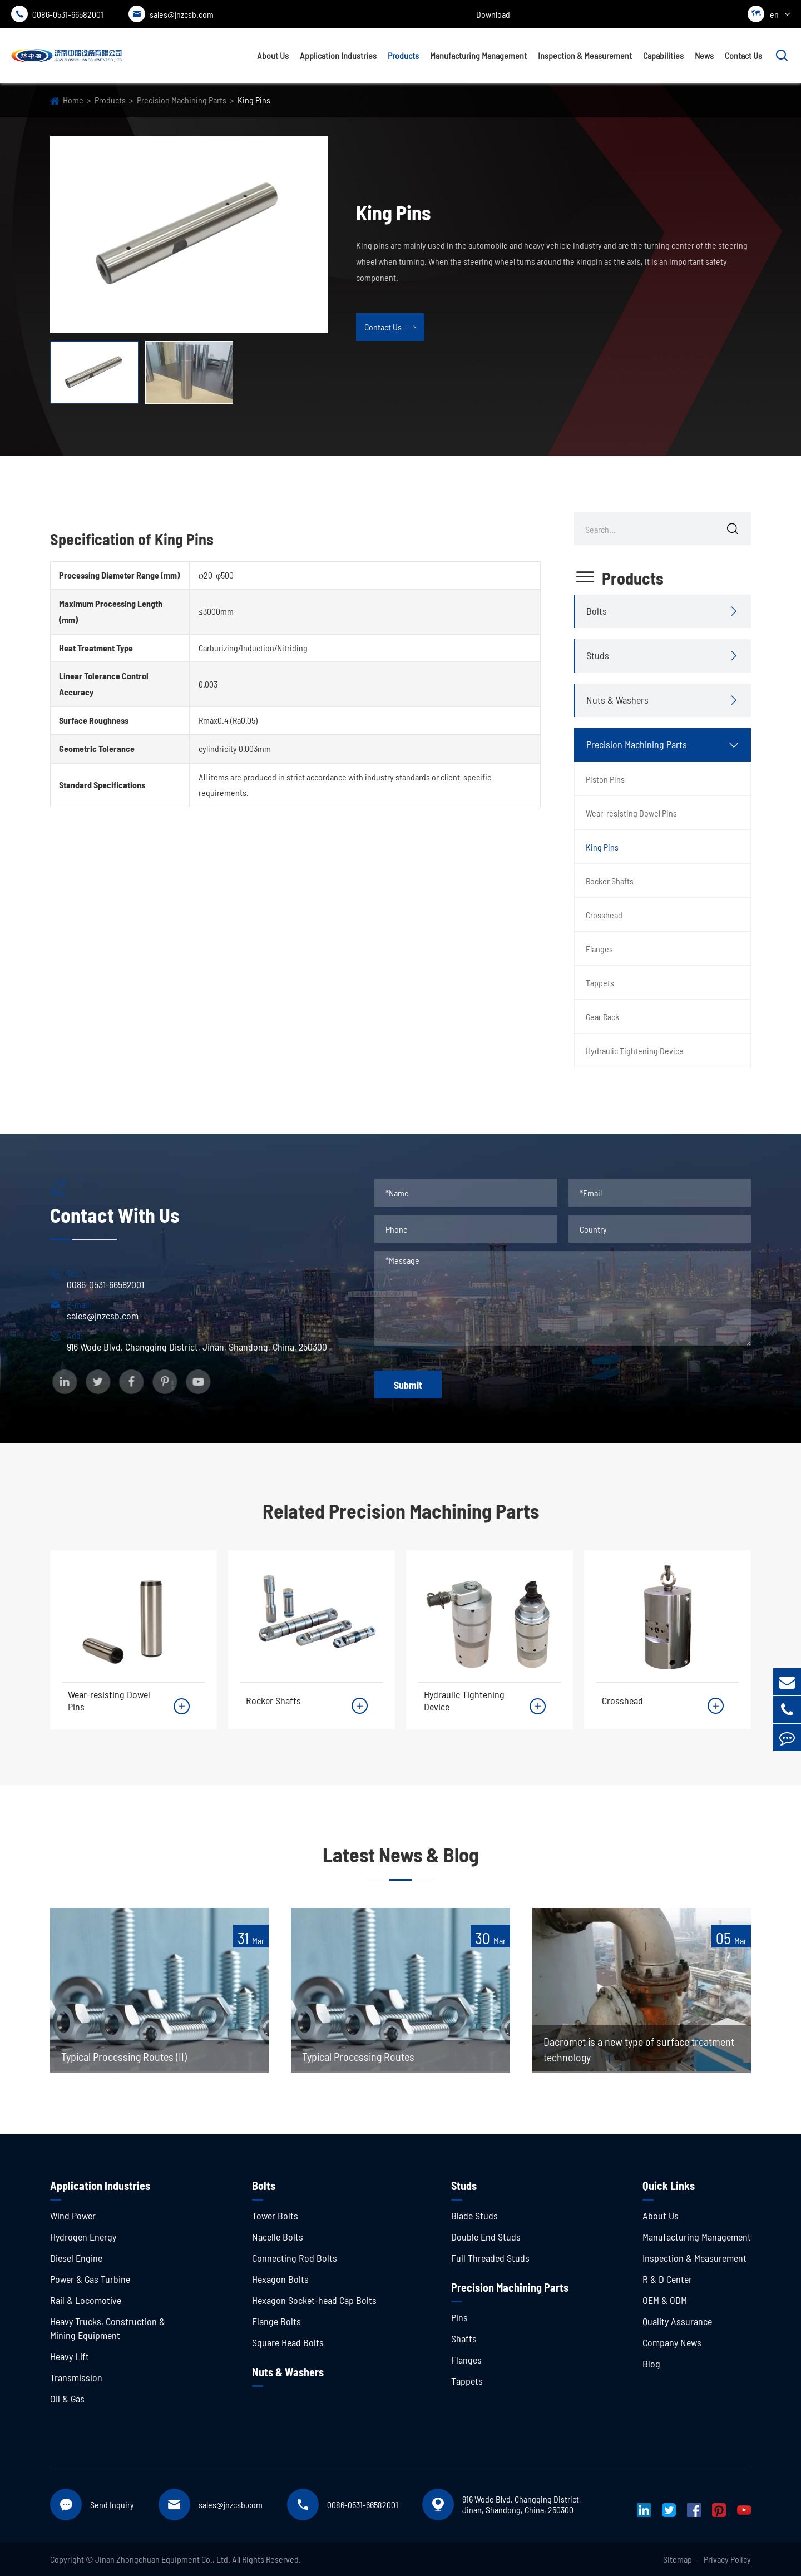 Image resolution: width=801 pixels, height=2576 pixels. Describe the element at coordinates (73, 2215) in the screenshot. I see `Wind Power` at that location.